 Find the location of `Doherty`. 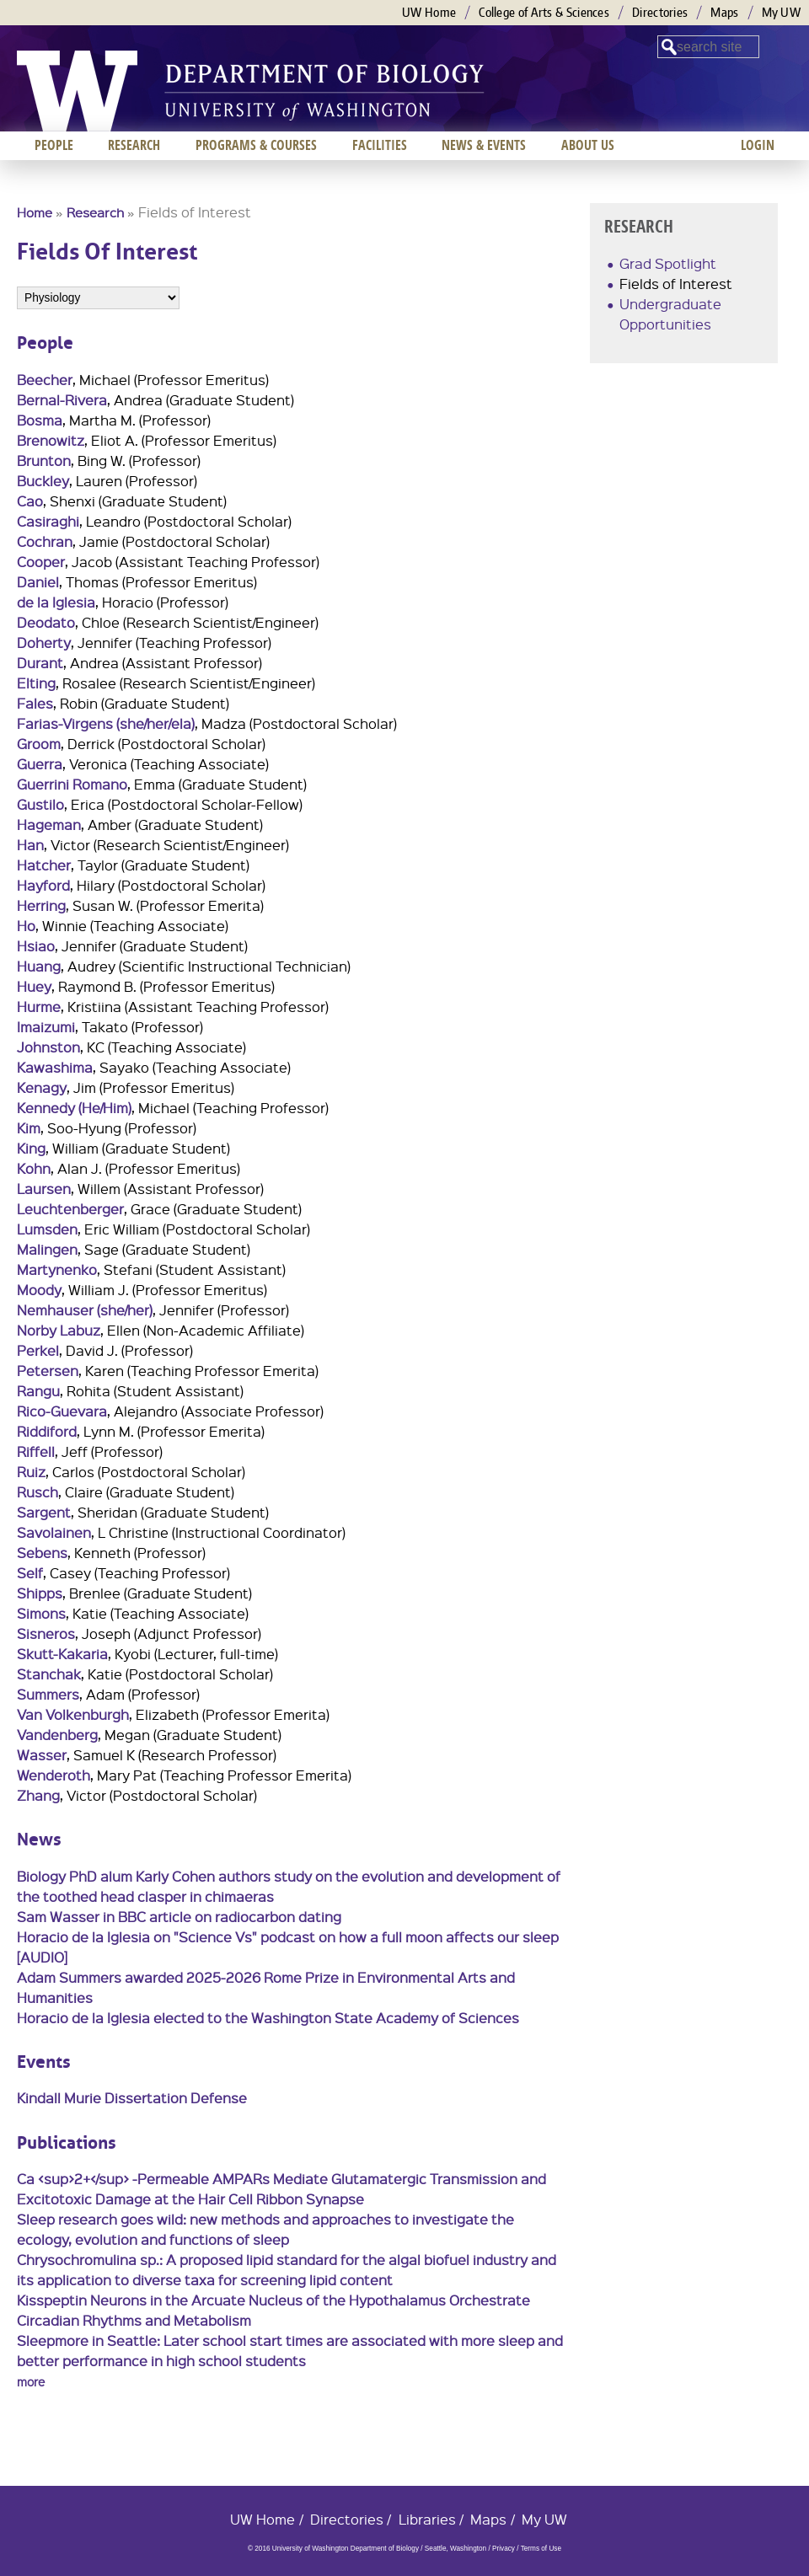

Doherty is located at coordinates (44, 642).